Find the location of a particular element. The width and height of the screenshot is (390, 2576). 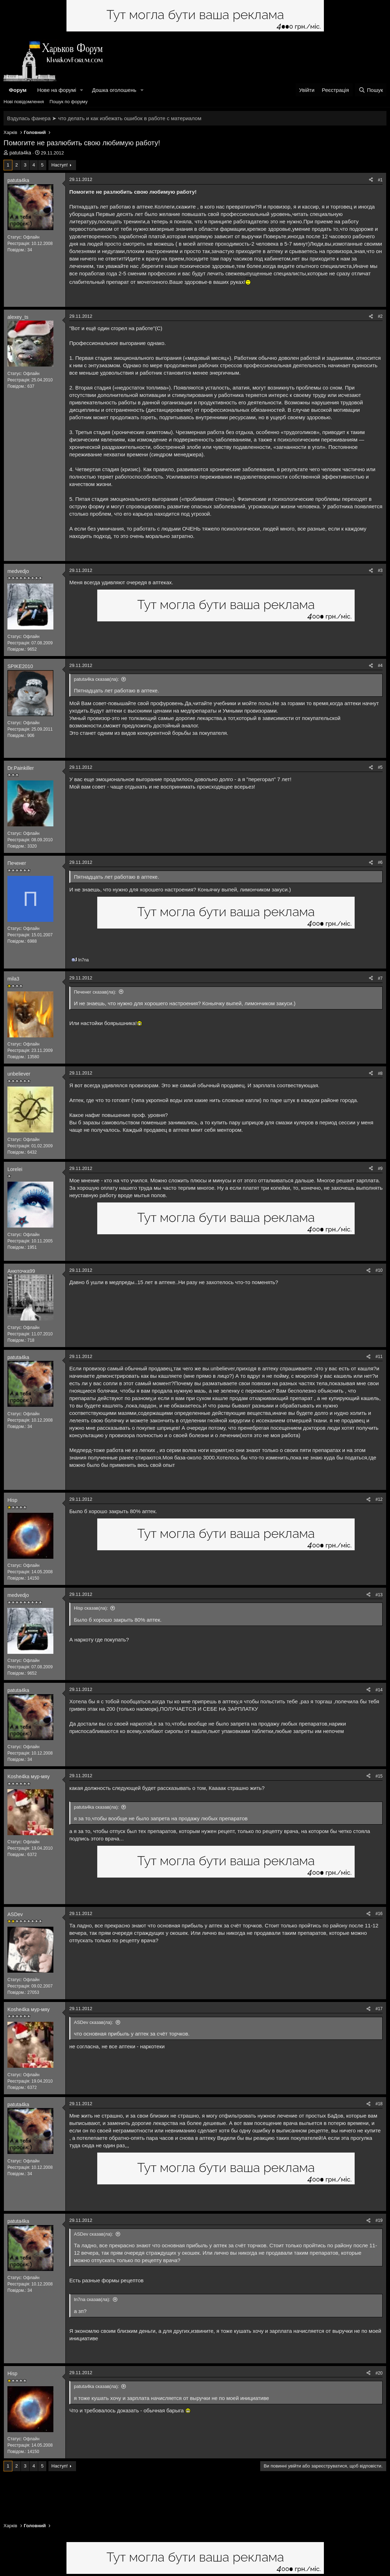

#11 is located at coordinates (379, 1356).